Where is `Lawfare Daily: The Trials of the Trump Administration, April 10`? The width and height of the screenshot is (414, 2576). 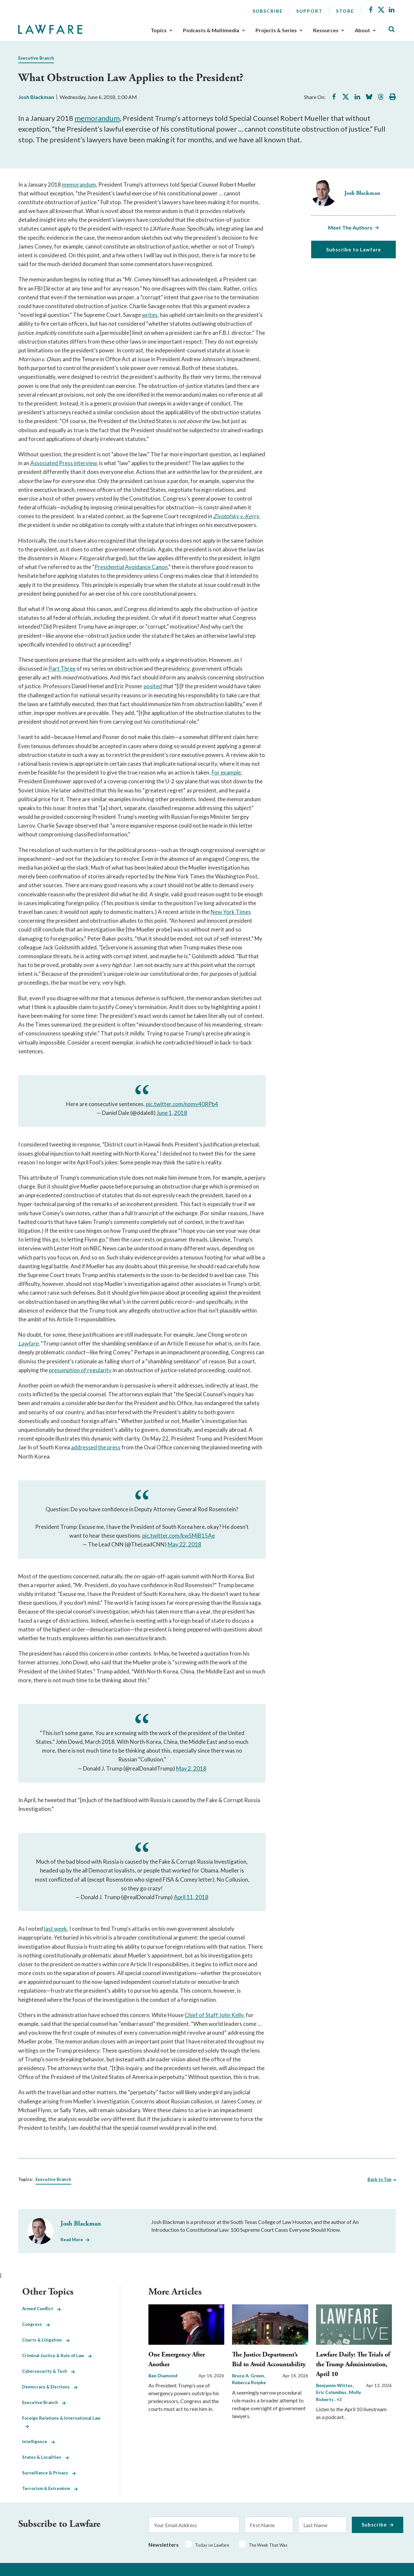
Lawfare Daily: The Trials of the Trump Administration, April 10 is located at coordinates (353, 2364).